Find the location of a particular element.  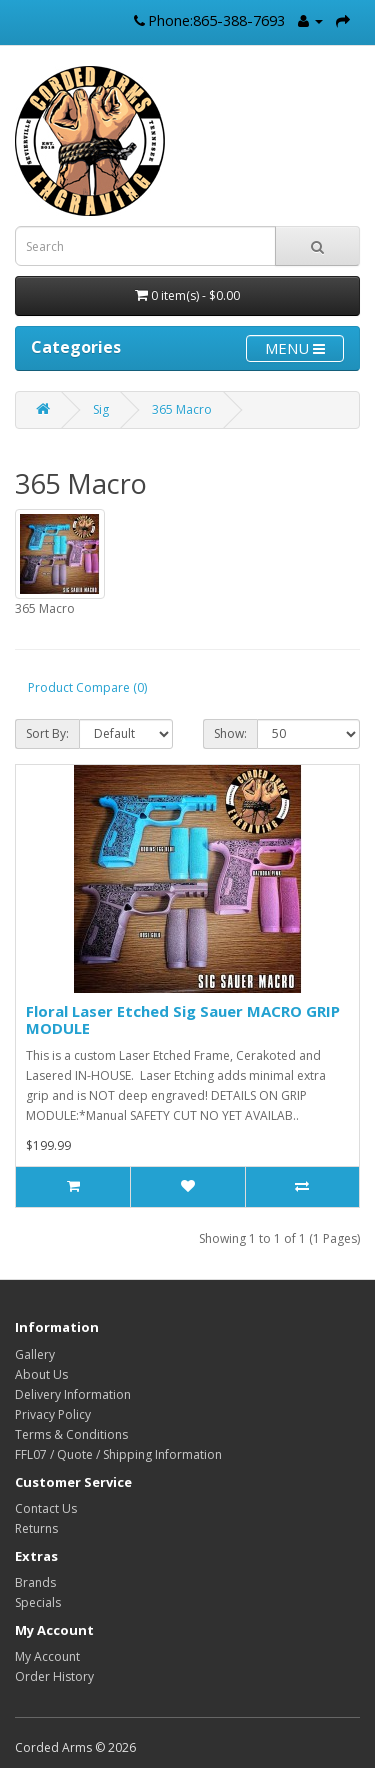

Returns is located at coordinates (36, 1528).